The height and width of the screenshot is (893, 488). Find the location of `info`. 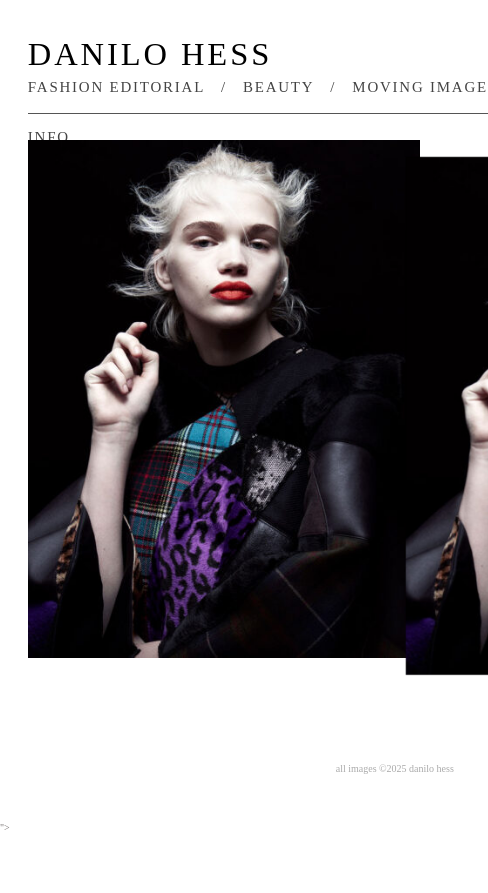

info is located at coordinates (49, 137).